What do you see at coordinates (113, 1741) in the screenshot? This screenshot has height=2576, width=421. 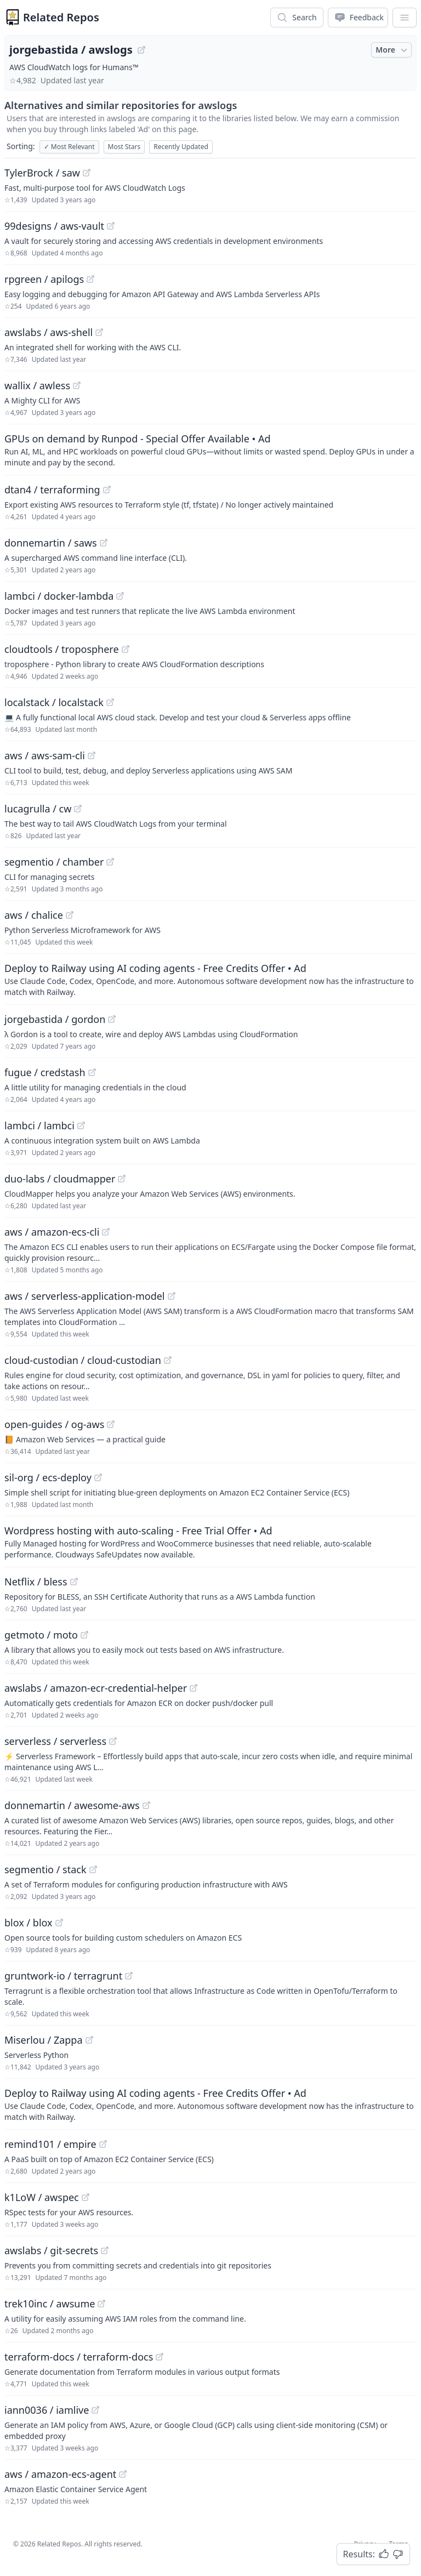 I see `[View "serverless/serverless" on GitHub]` at bounding box center [113, 1741].